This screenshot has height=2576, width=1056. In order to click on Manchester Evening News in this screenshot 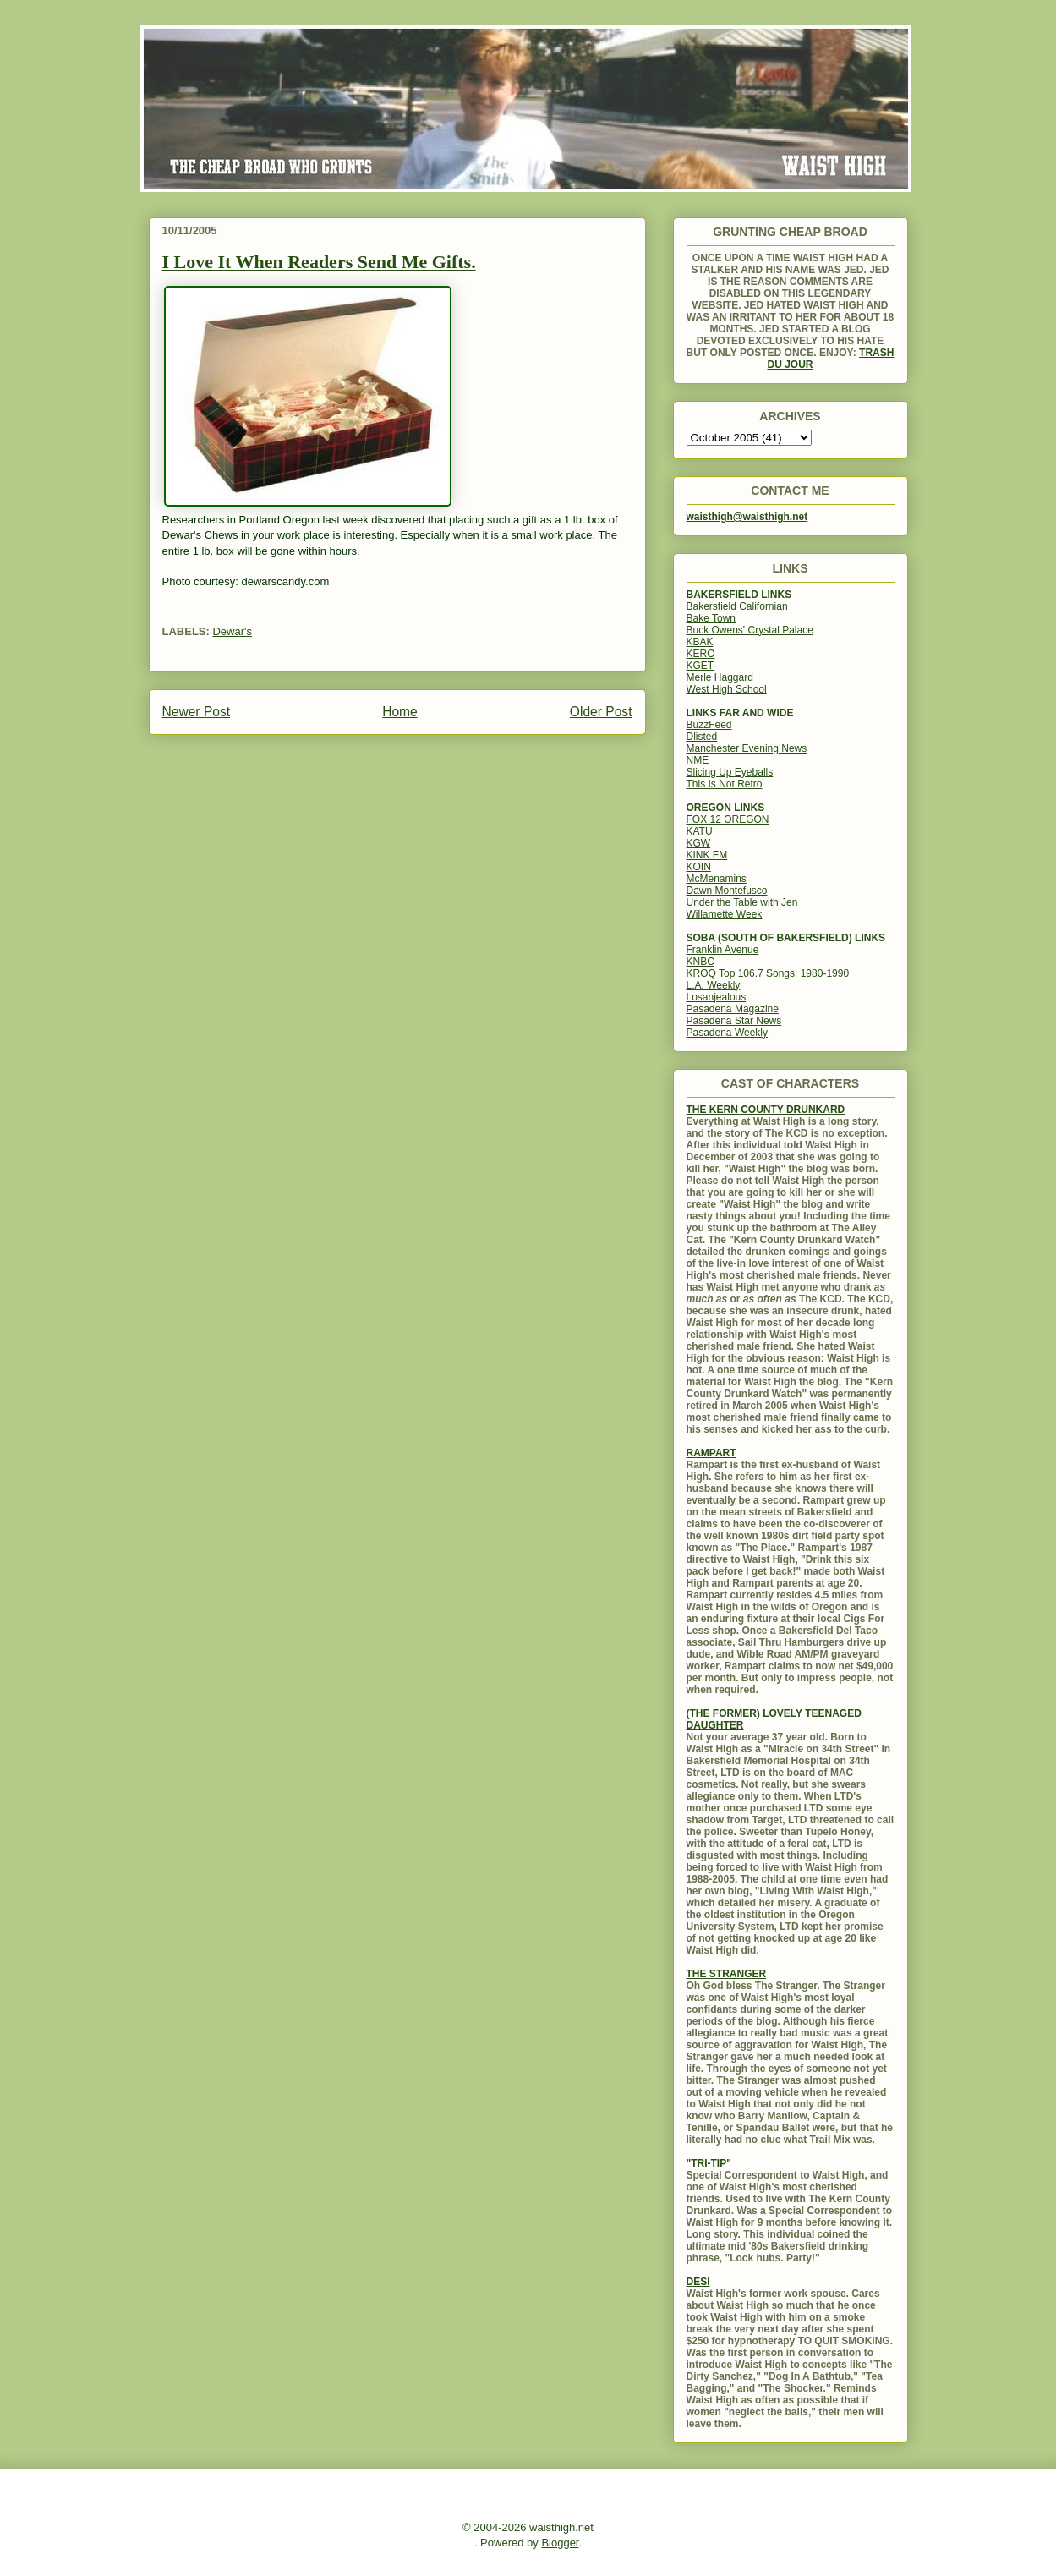, I will do `click(747, 748)`.